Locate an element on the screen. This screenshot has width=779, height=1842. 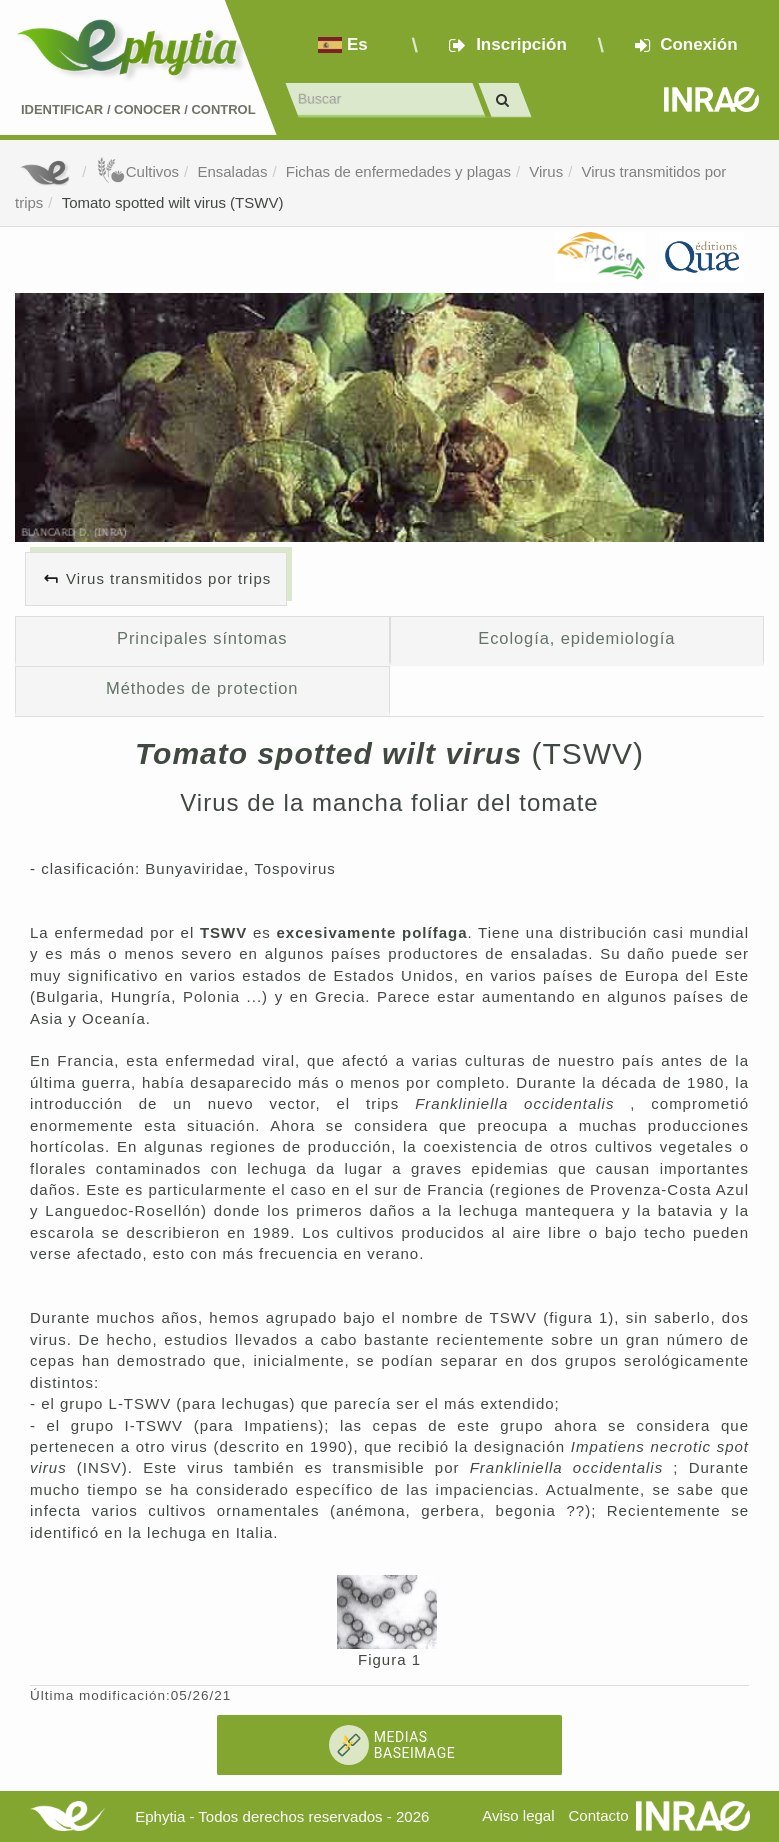
Principales síntomas is located at coordinates (202, 638).